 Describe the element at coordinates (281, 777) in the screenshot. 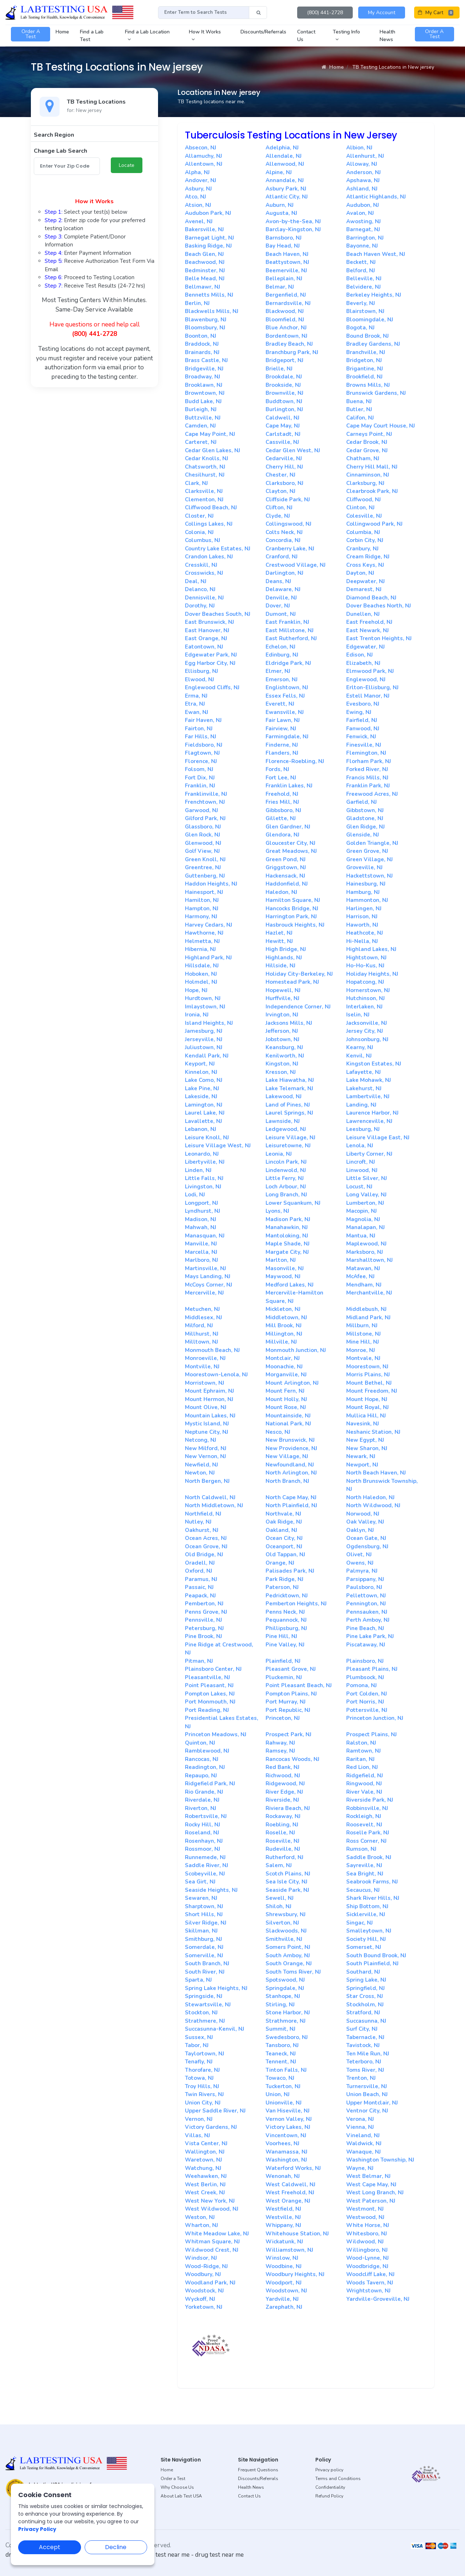

I see `Fort Lee, NJ` at that location.